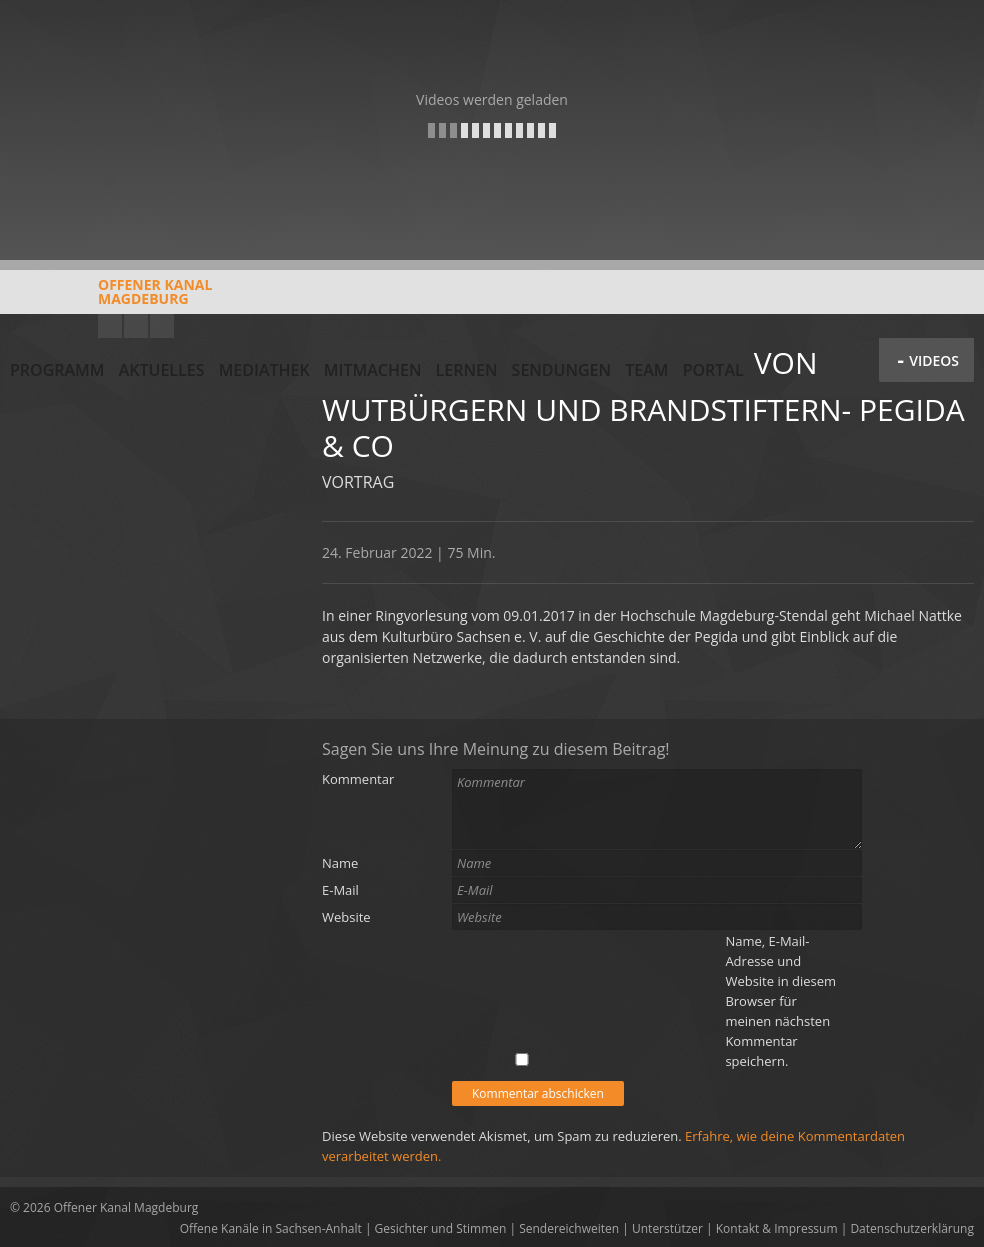 This screenshot has height=1247, width=984. I want to click on Name, E-Mail-Adresse und Website in diesem Browser für meinen nächsten Kommentar speichern., so click(780, 1001).